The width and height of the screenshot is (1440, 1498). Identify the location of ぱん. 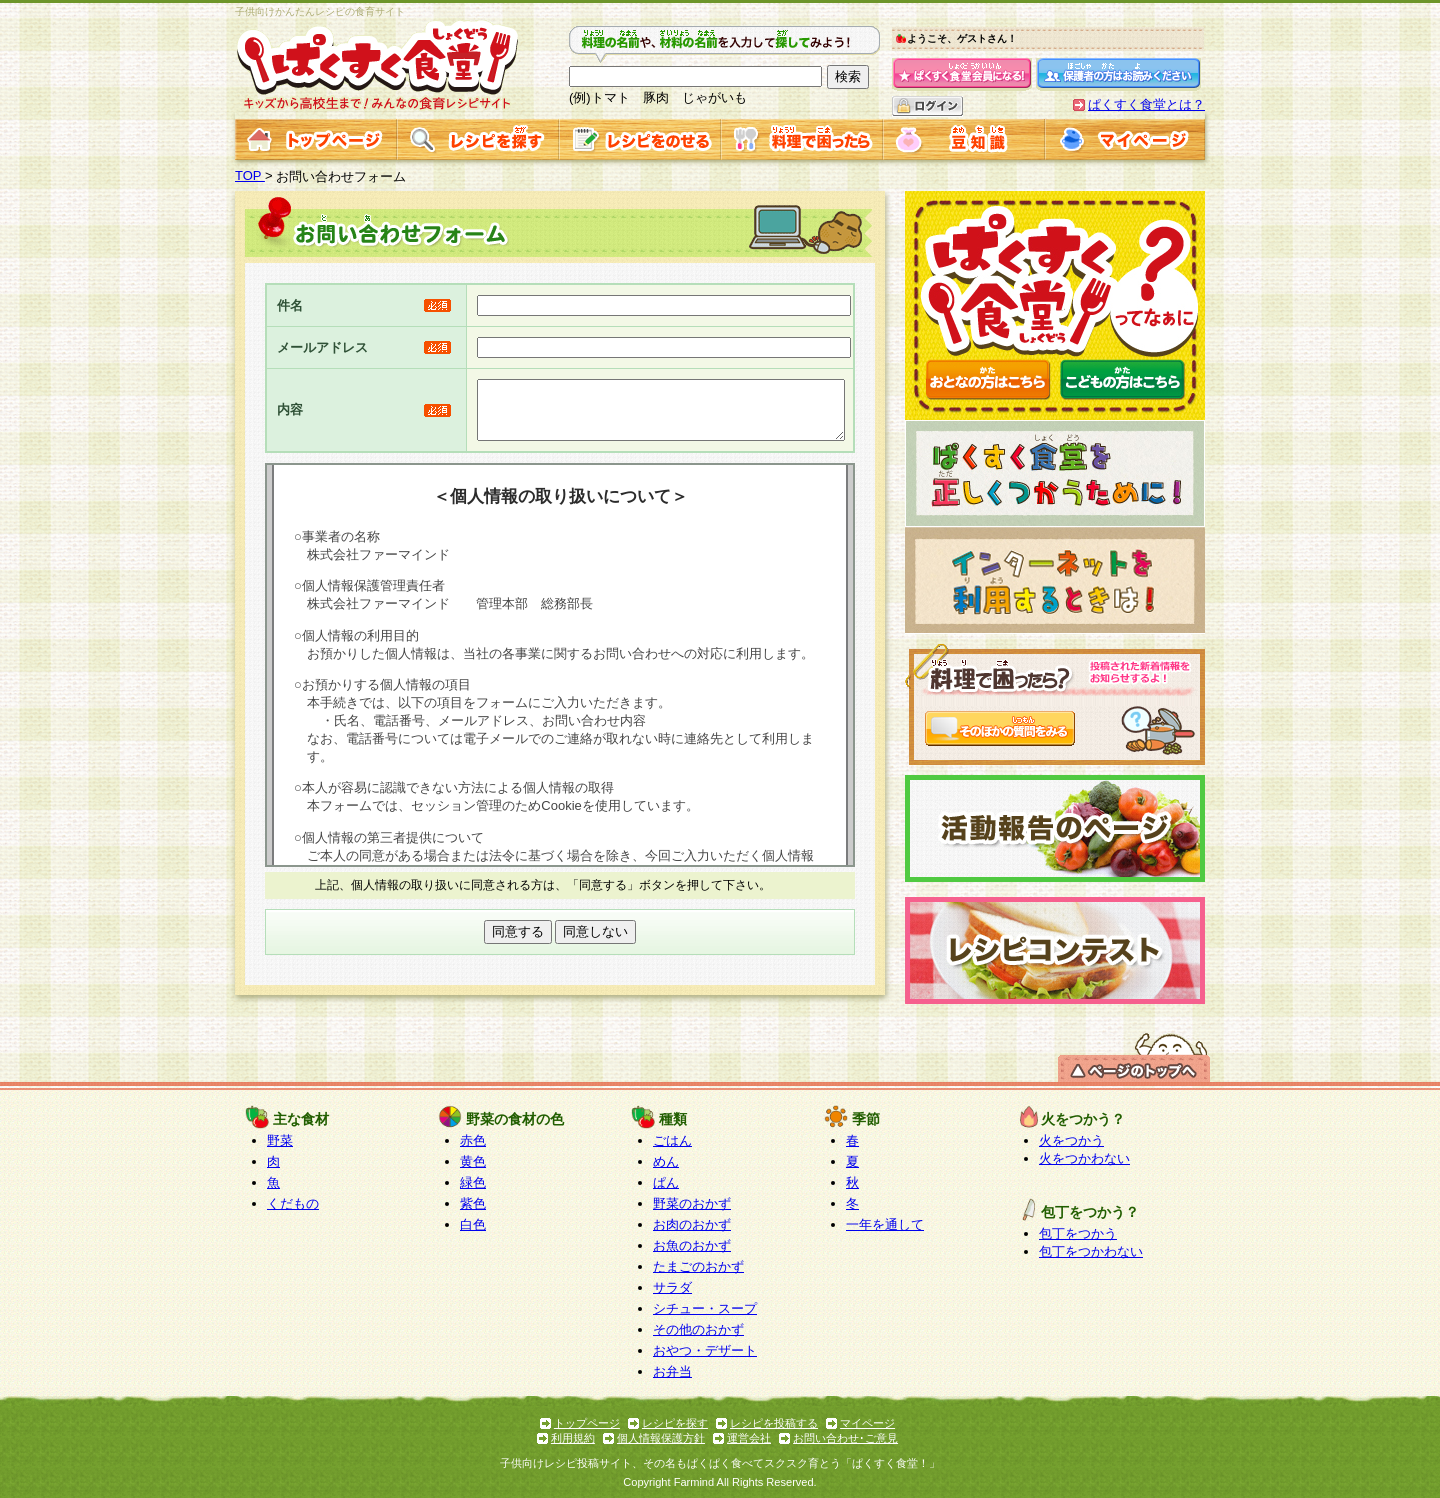
(666, 1182).